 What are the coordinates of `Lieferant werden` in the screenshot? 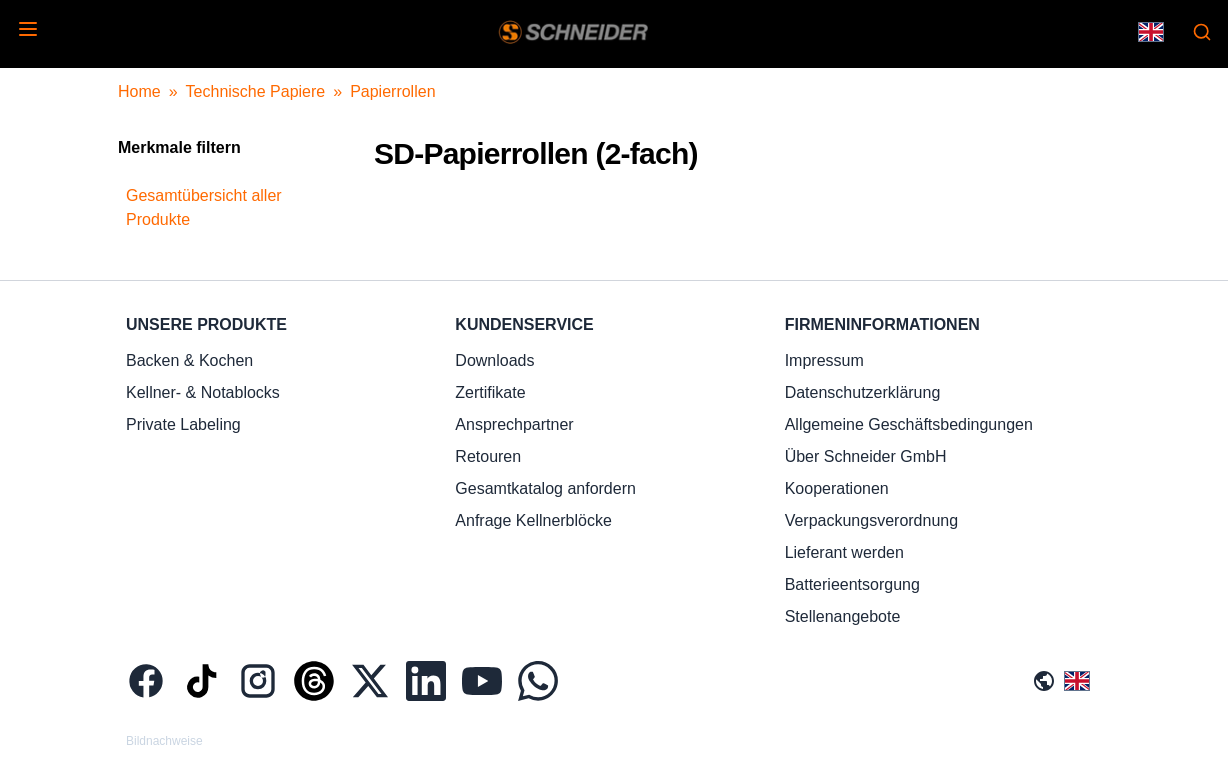 It's located at (844, 552).